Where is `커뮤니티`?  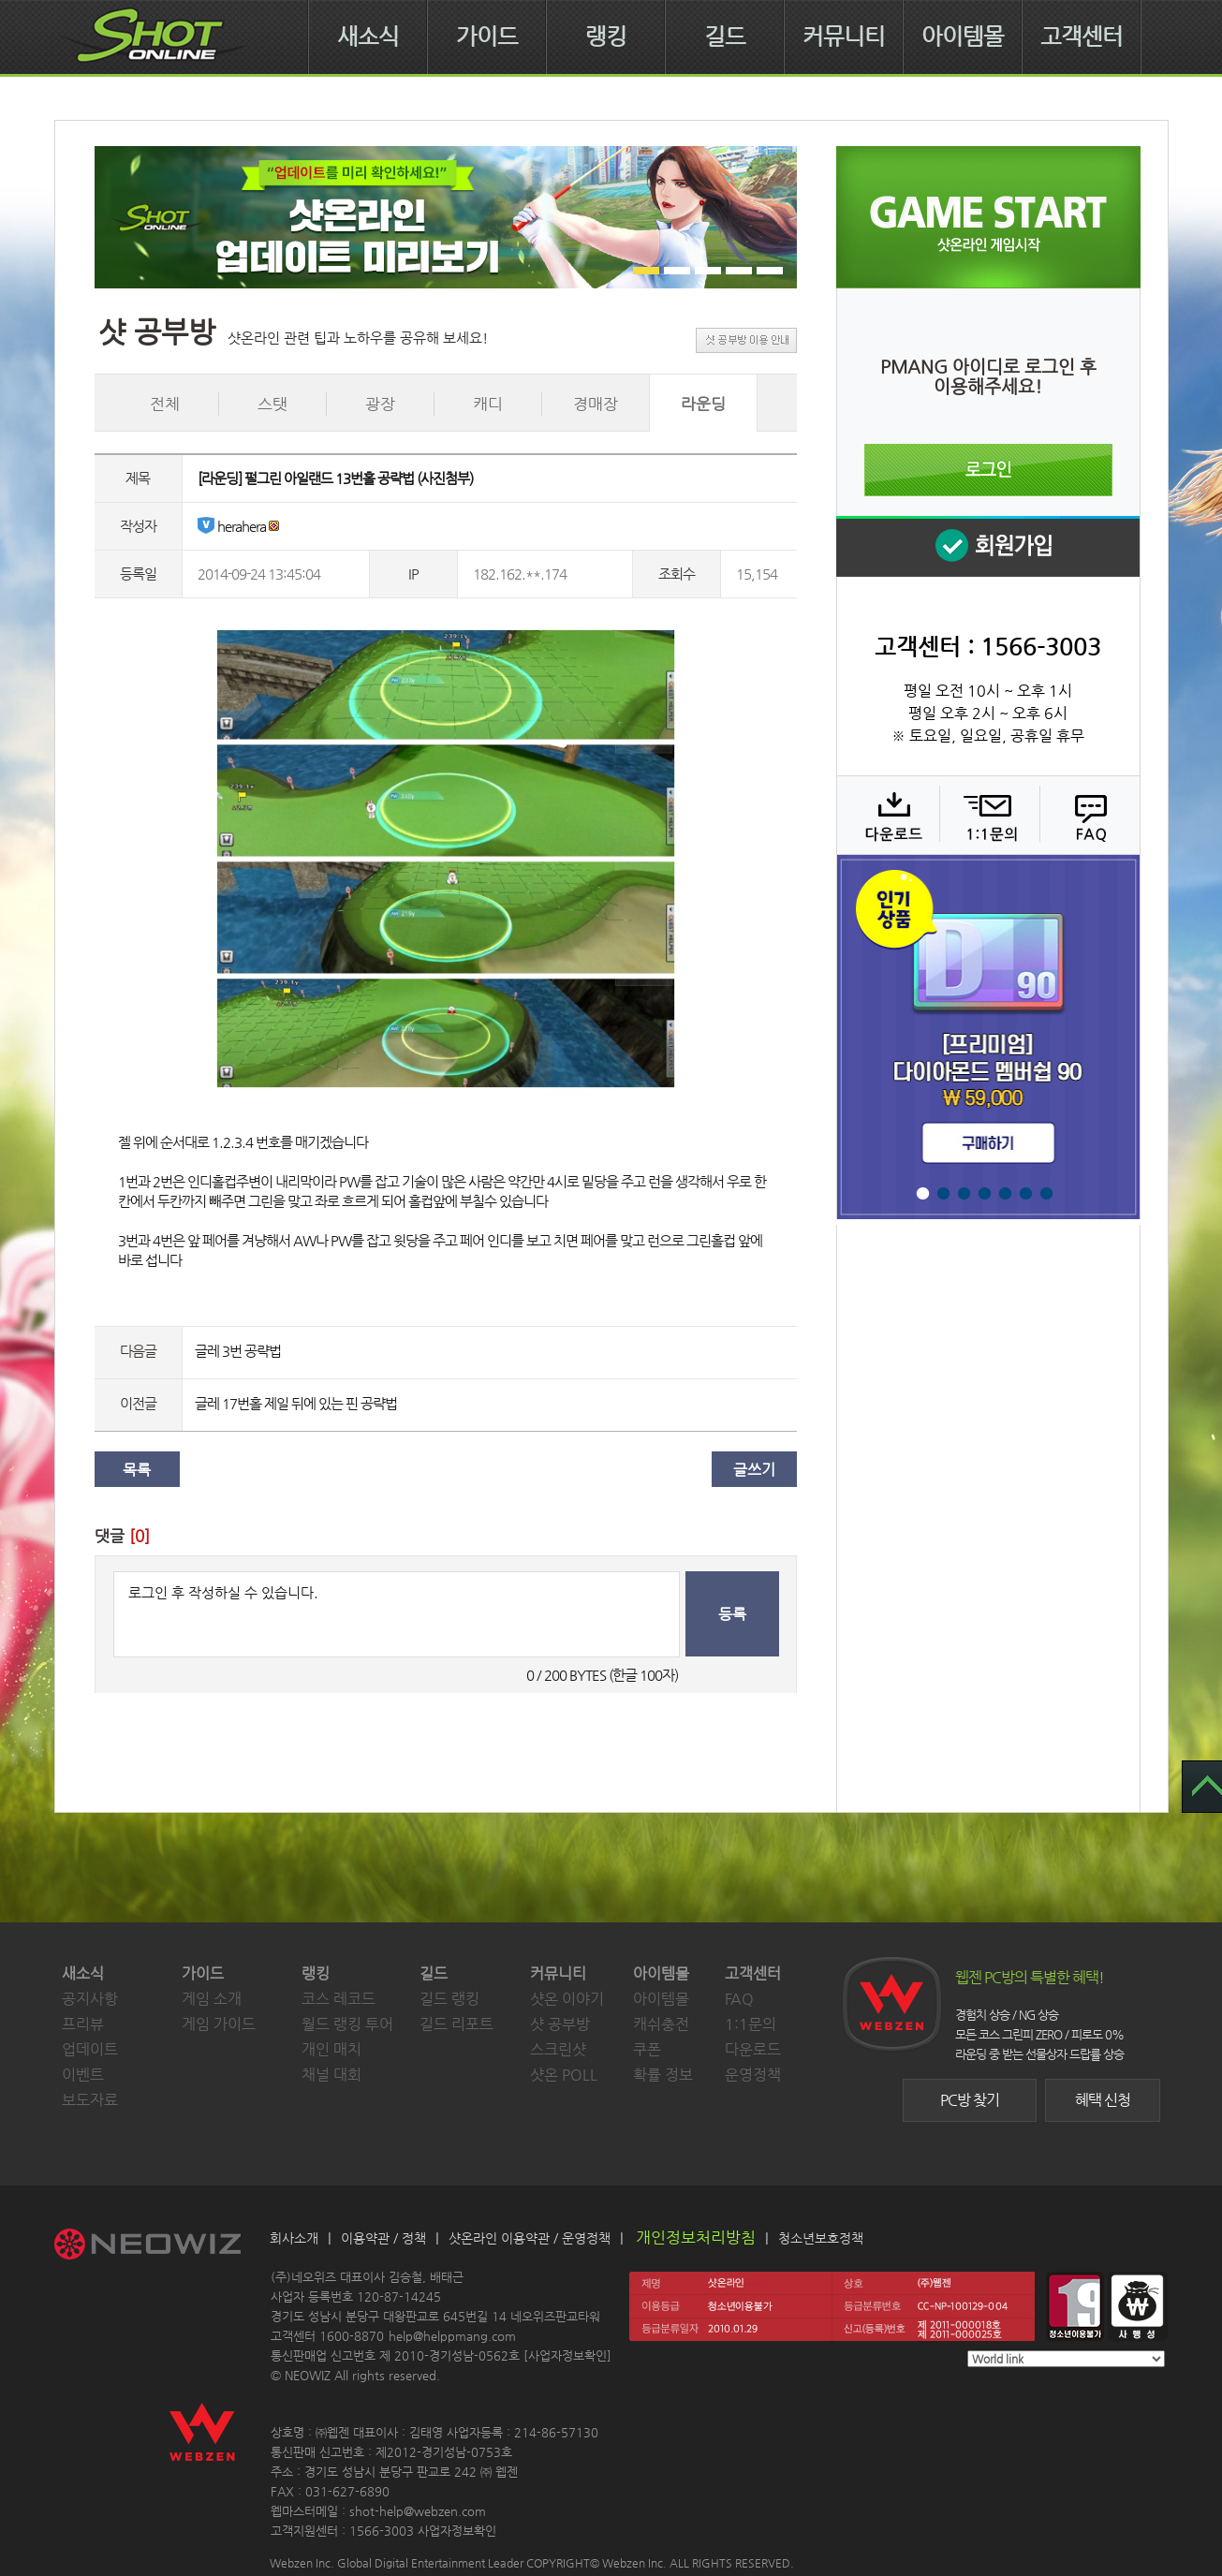 커뮤니티 is located at coordinates (843, 36).